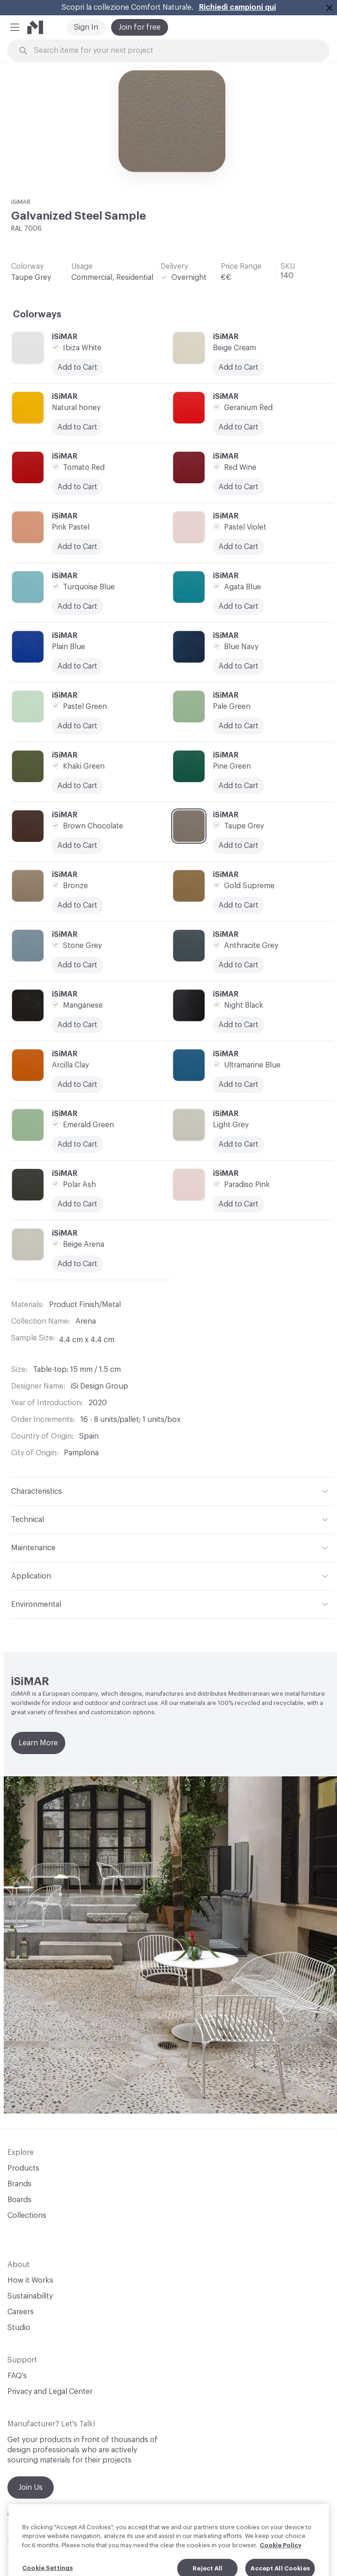 Image resolution: width=337 pixels, height=2576 pixels. I want to click on Join Us, so click(31, 2487).